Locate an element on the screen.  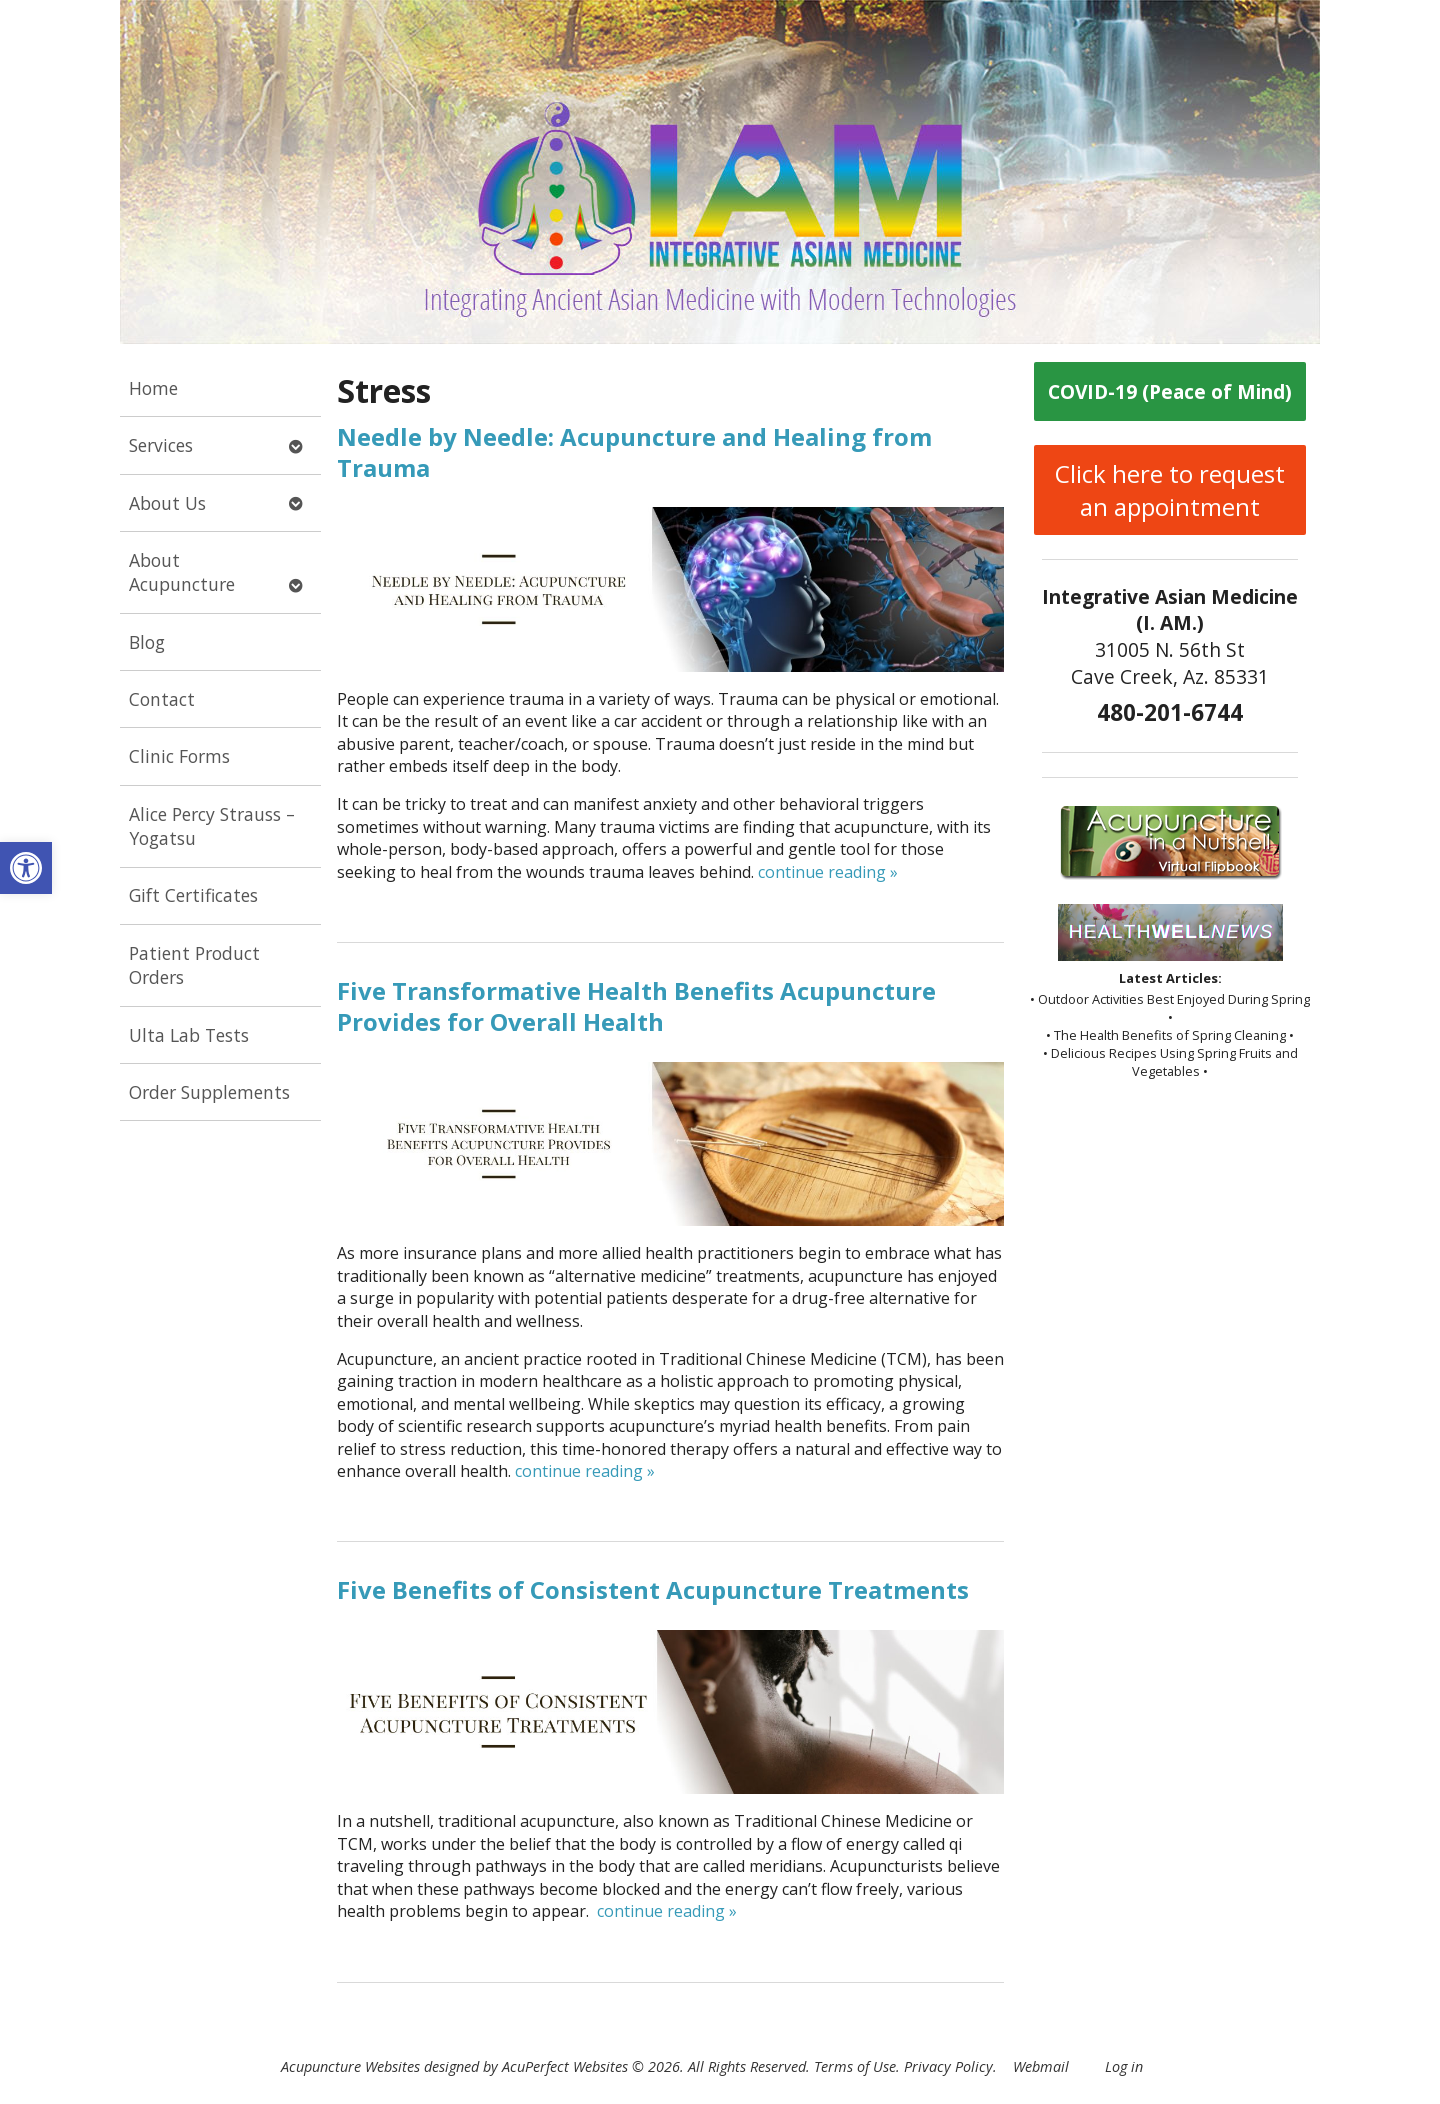
Services is located at coordinates (161, 445).